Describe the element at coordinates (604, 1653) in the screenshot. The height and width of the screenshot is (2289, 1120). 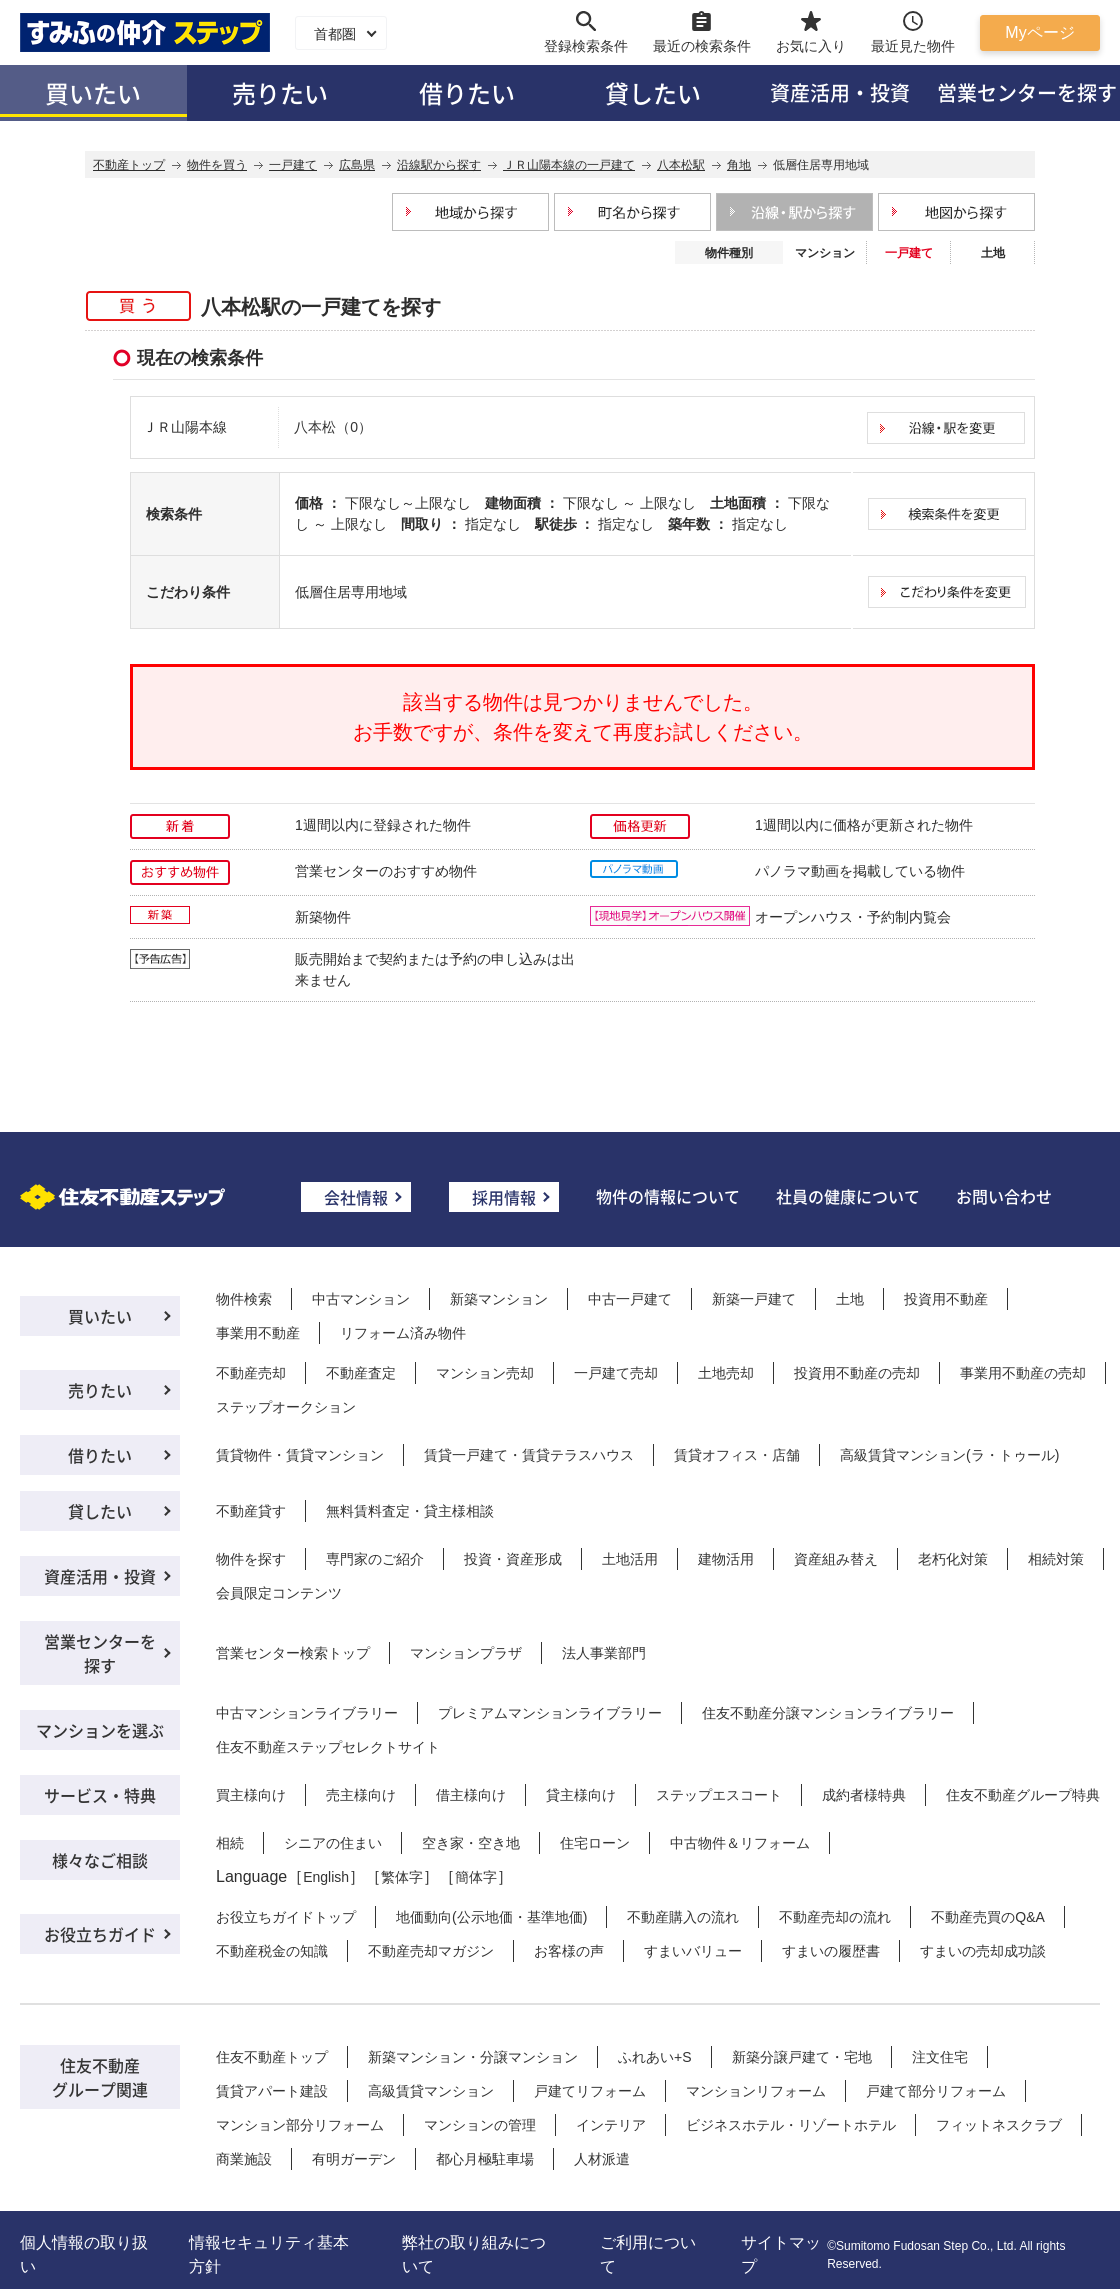
I see `法人事業部門` at that location.